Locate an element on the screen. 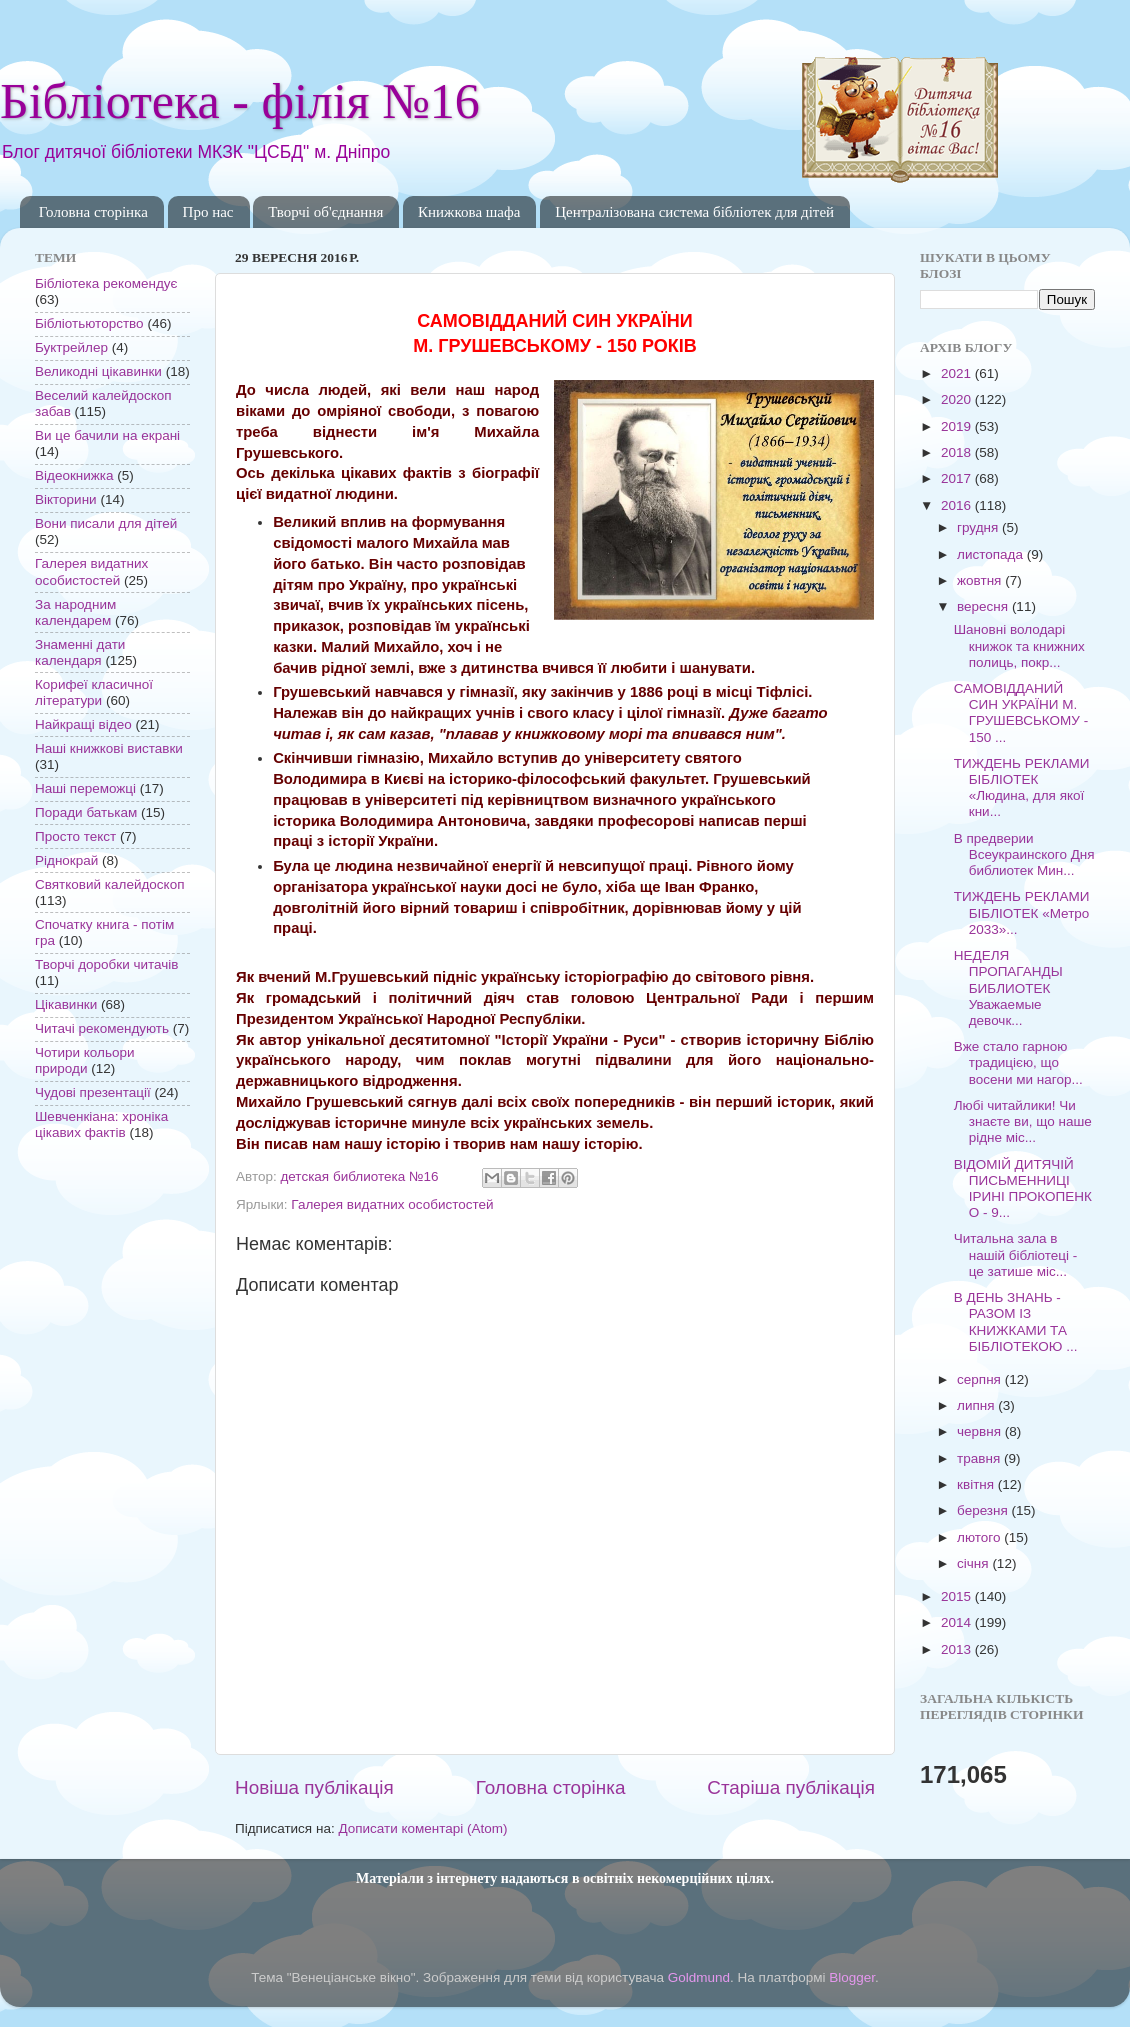 The height and width of the screenshot is (2027, 1130). Творчі об'єднання is located at coordinates (325, 212).